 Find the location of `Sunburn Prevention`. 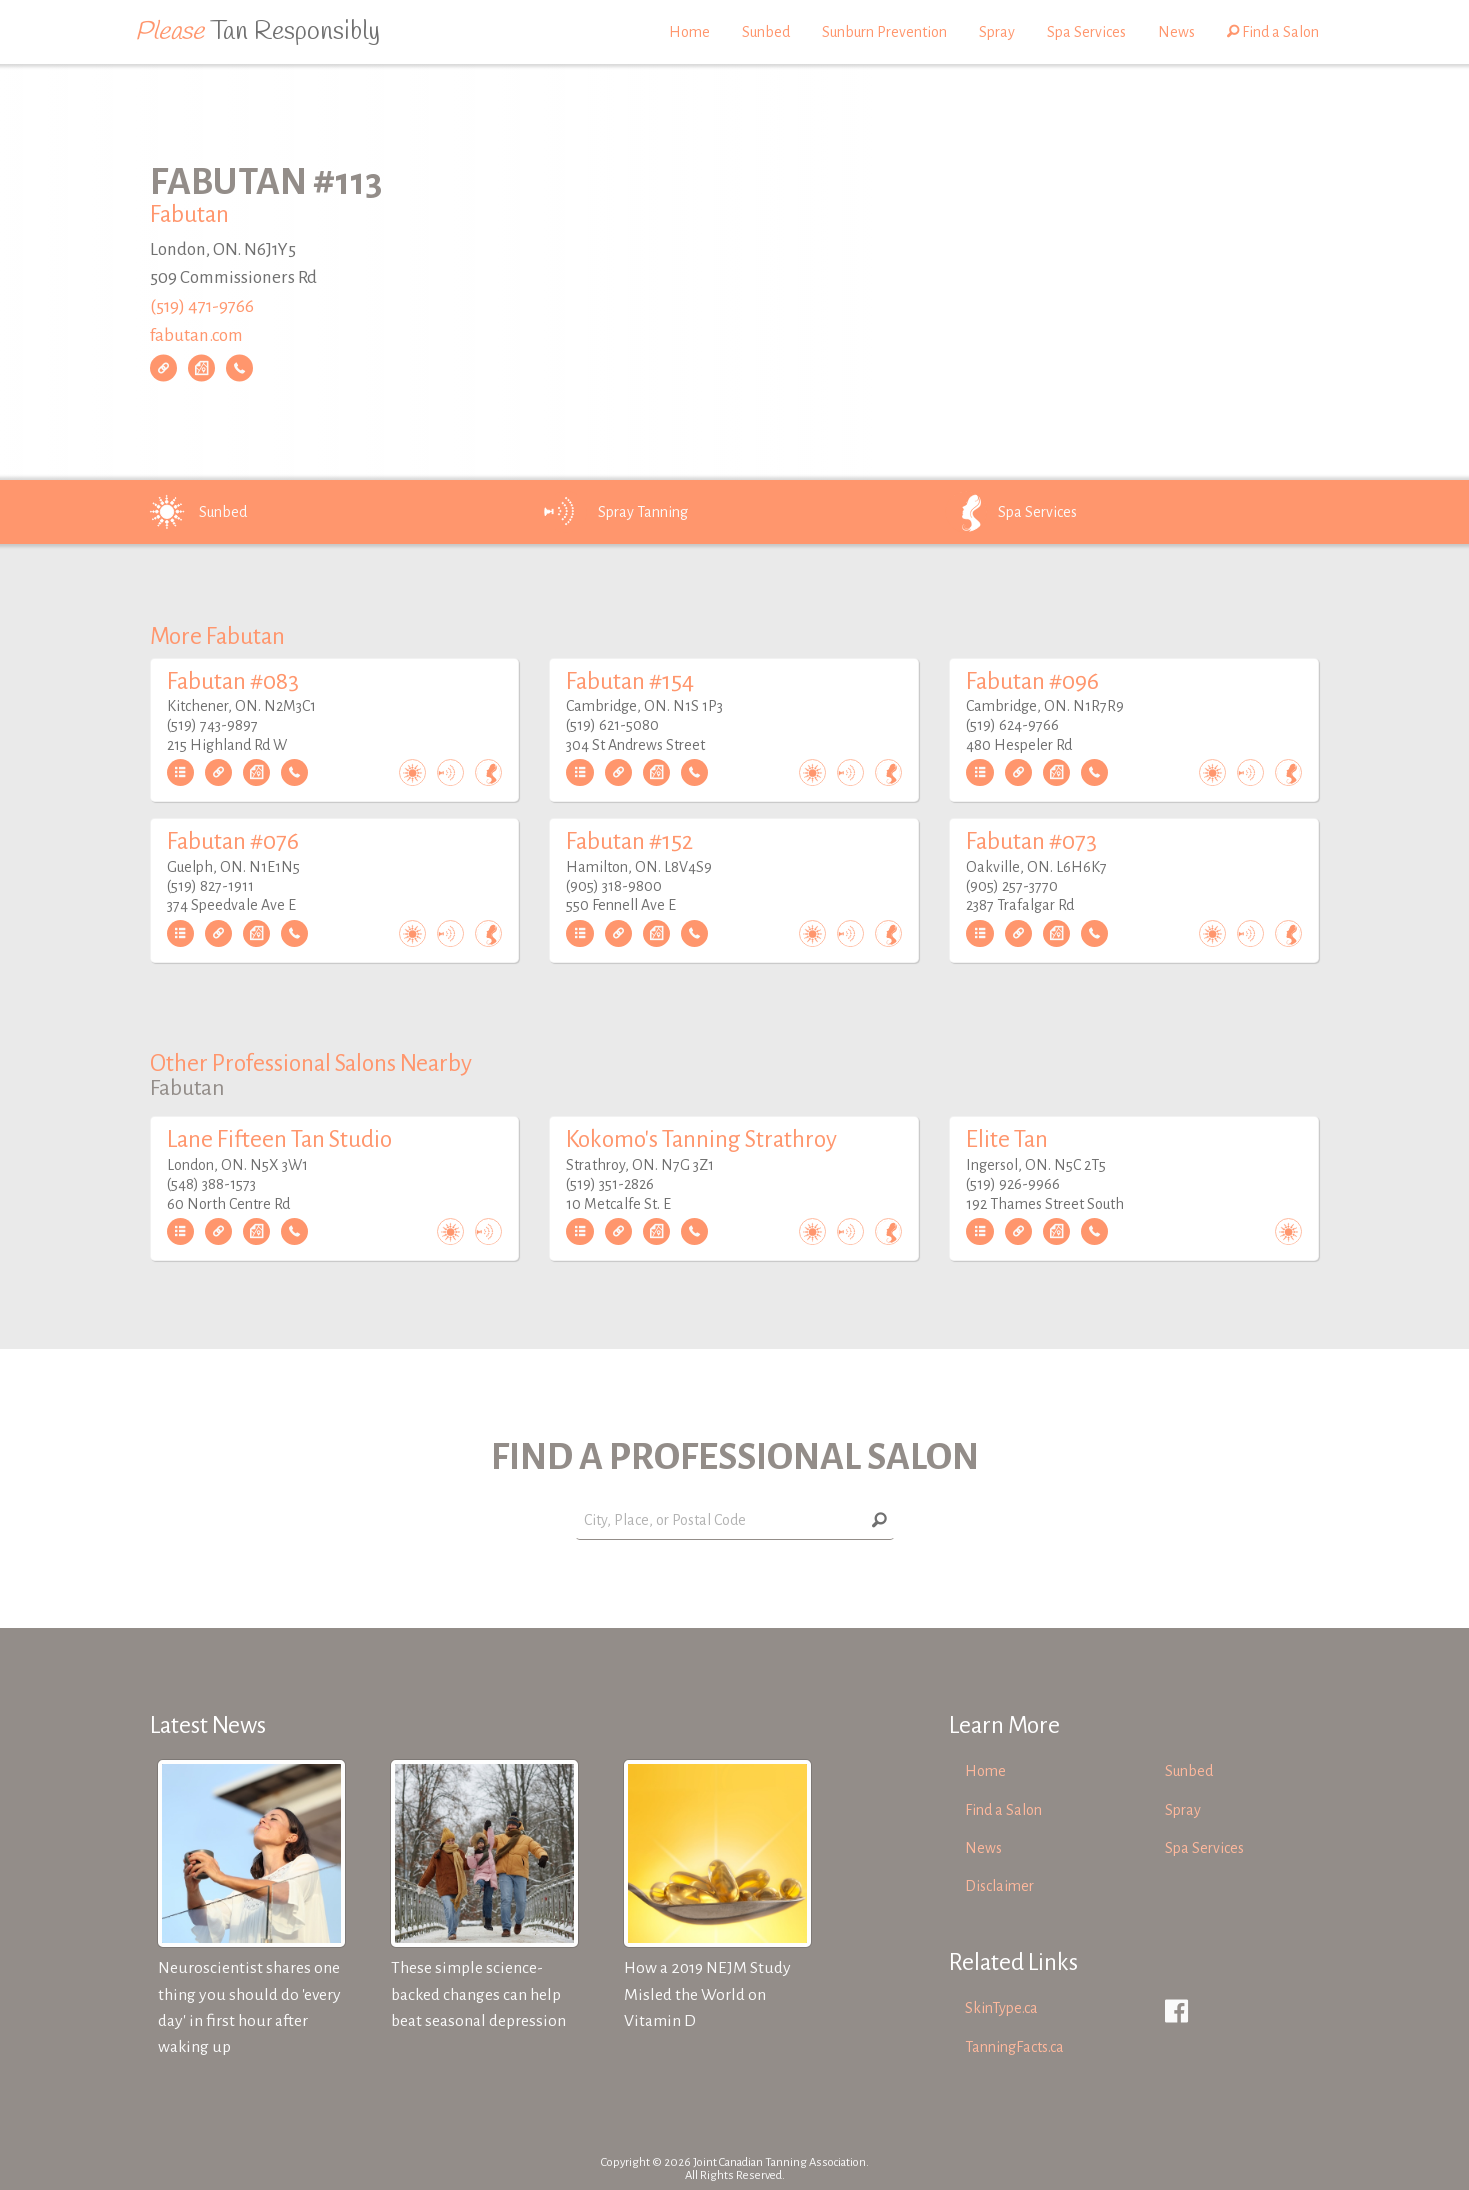

Sunburn Prevention is located at coordinates (884, 32).